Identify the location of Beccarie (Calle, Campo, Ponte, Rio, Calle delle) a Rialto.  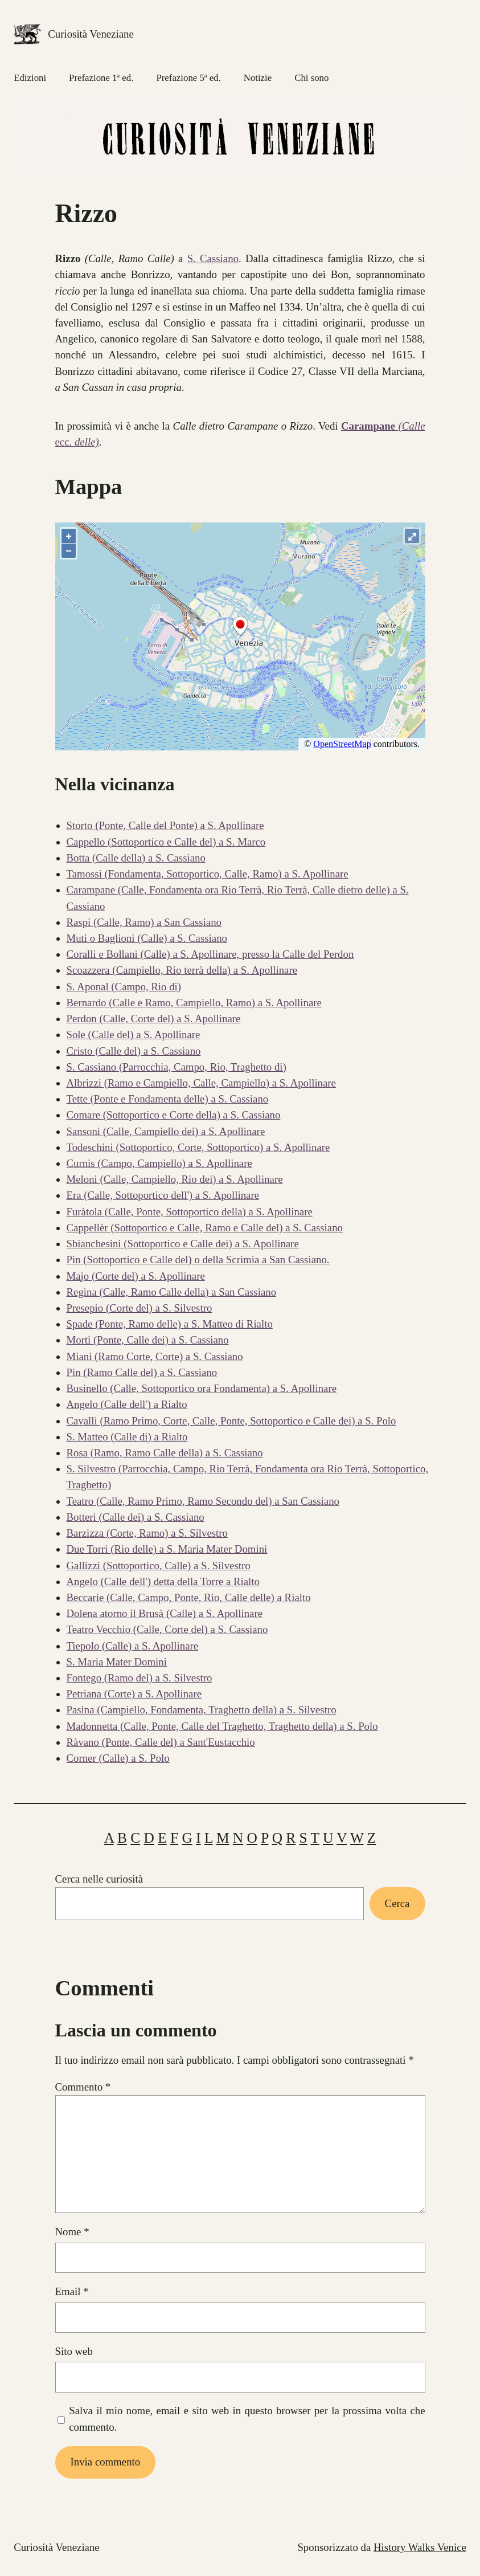
(189, 1597).